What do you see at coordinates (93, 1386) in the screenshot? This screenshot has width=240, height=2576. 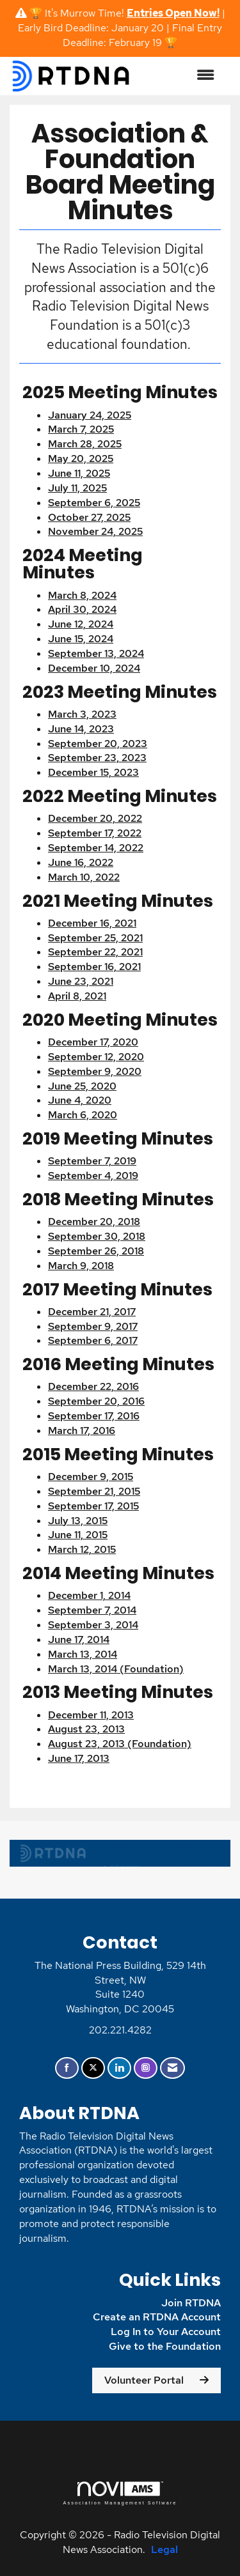 I see `December 22, 2016` at bounding box center [93, 1386].